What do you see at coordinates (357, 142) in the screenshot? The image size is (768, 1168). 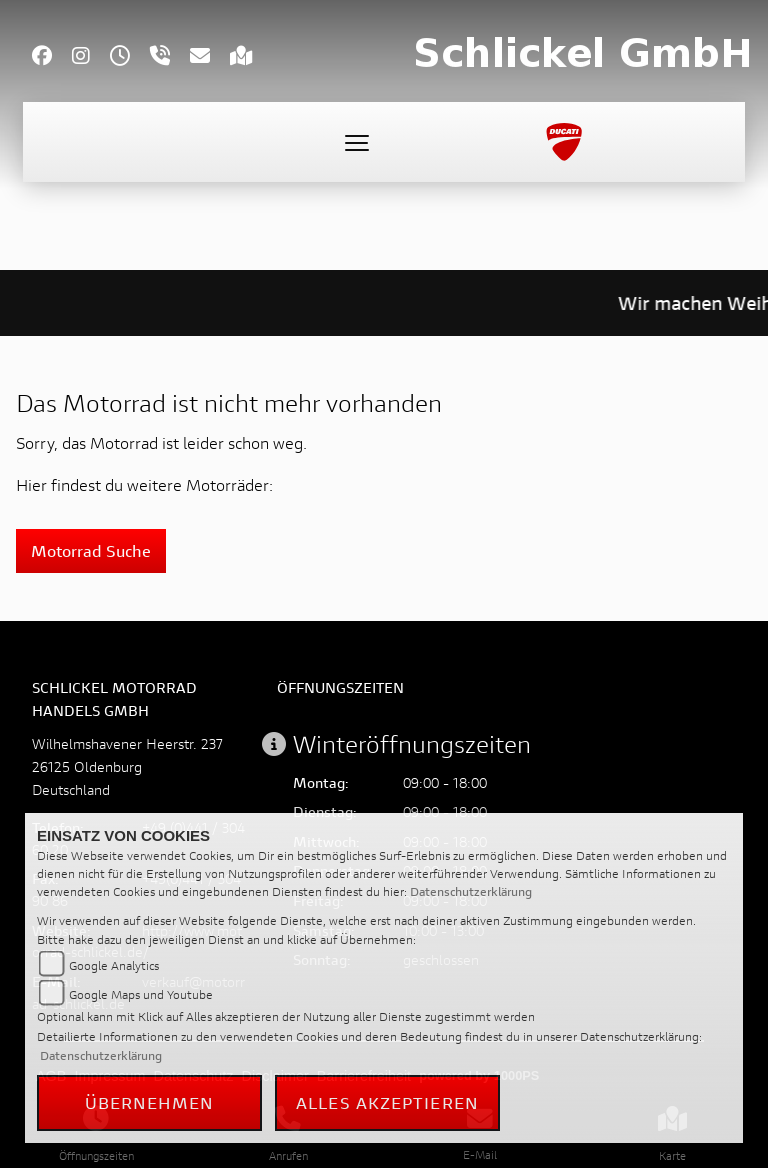 I see `[Toggle navigation]` at bounding box center [357, 142].